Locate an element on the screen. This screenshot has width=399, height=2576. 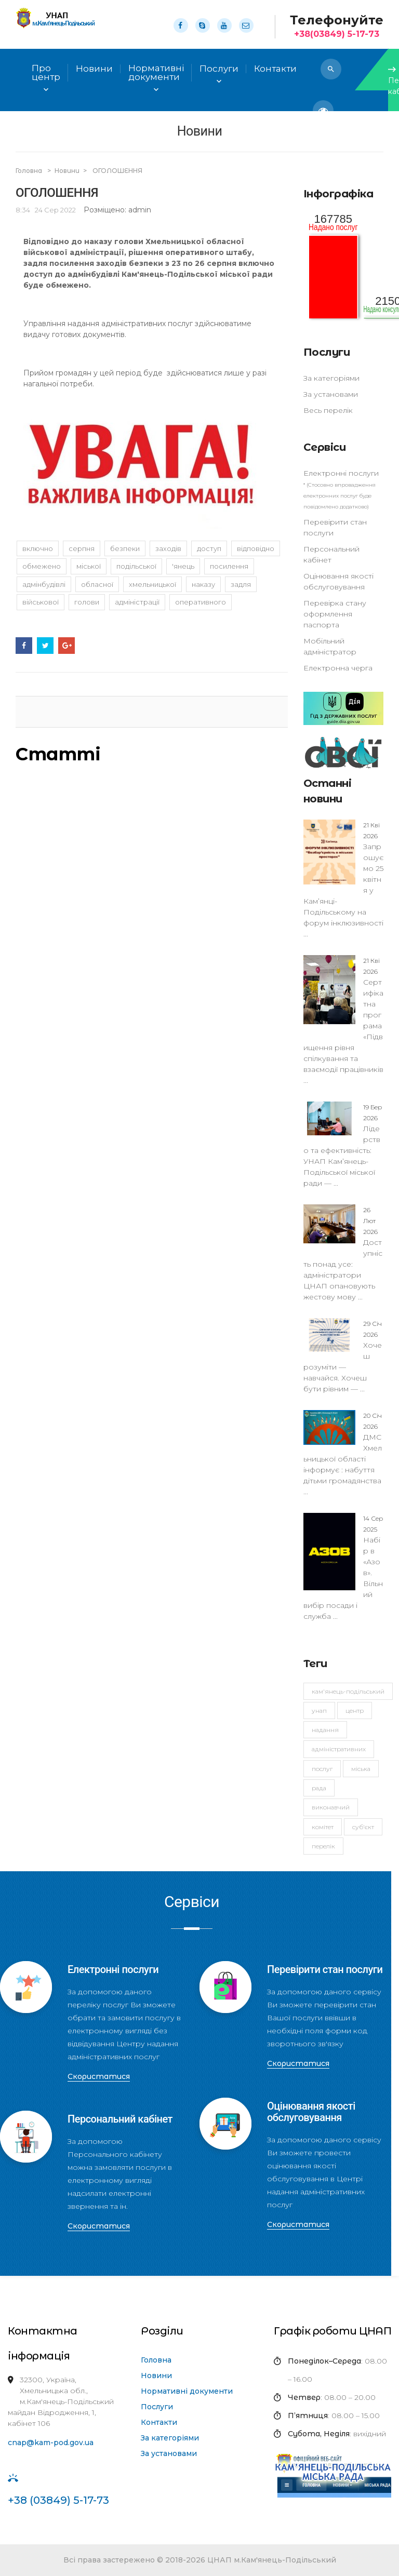
послуг is located at coordinates (322, 1769).